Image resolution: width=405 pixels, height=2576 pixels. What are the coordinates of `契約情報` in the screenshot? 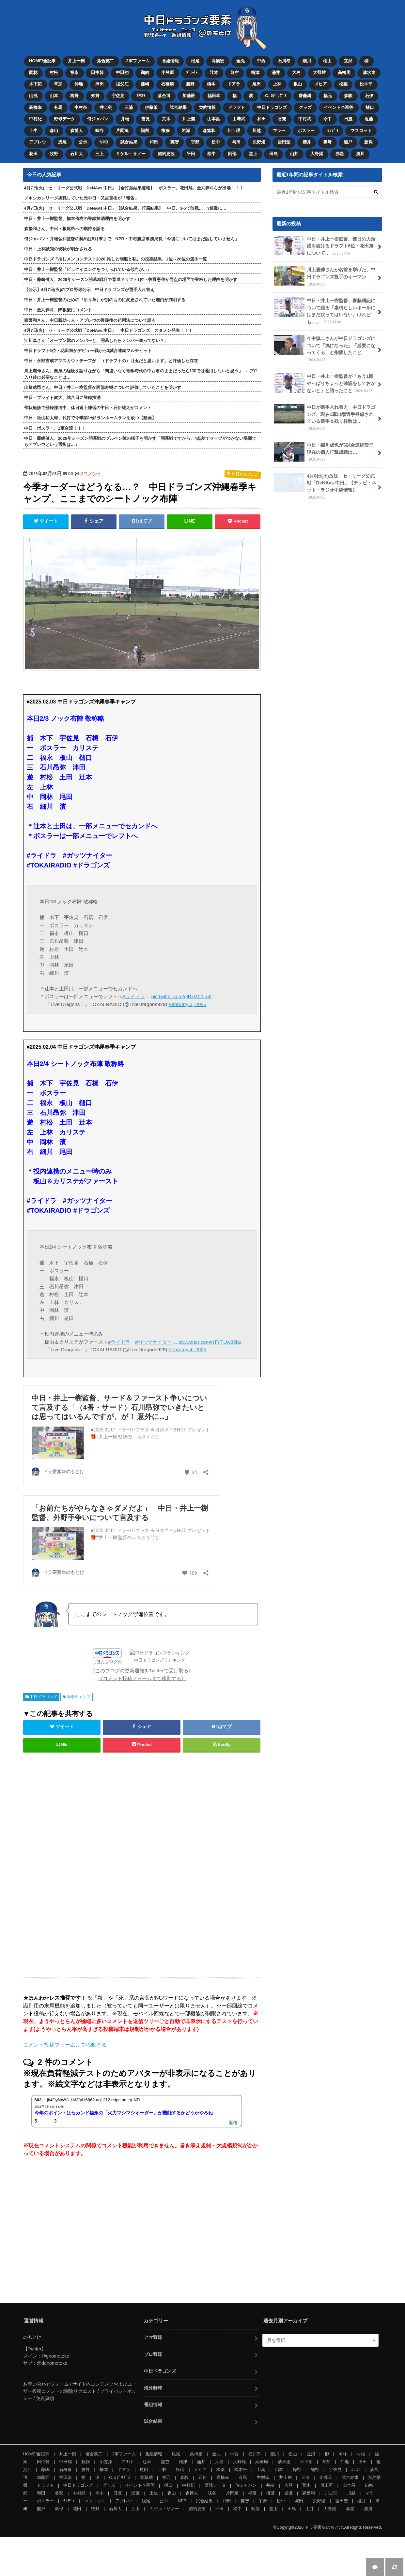 It's located at (207, 107).